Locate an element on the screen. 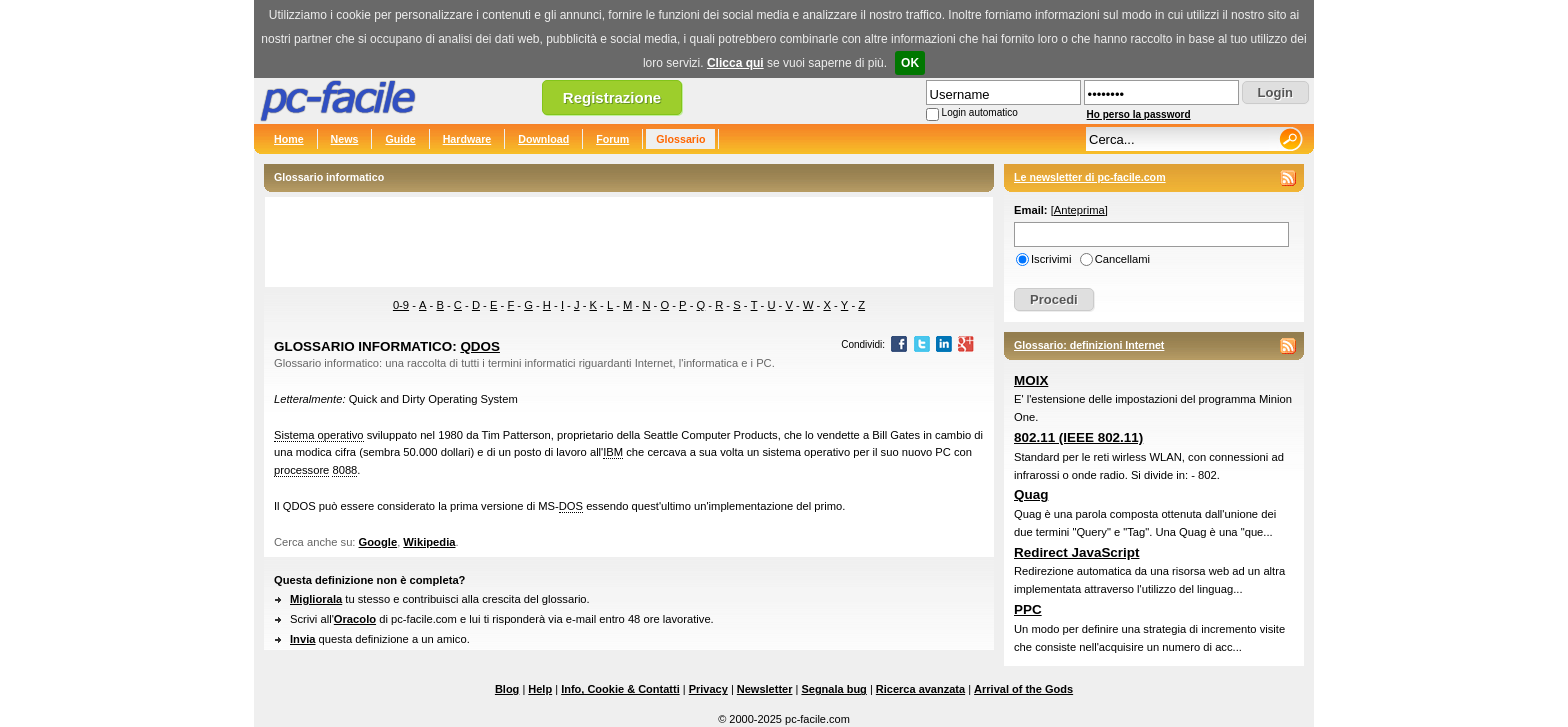 The height and width of the screenshot is (727, 1568). Home is located at coordinates (289, 139).